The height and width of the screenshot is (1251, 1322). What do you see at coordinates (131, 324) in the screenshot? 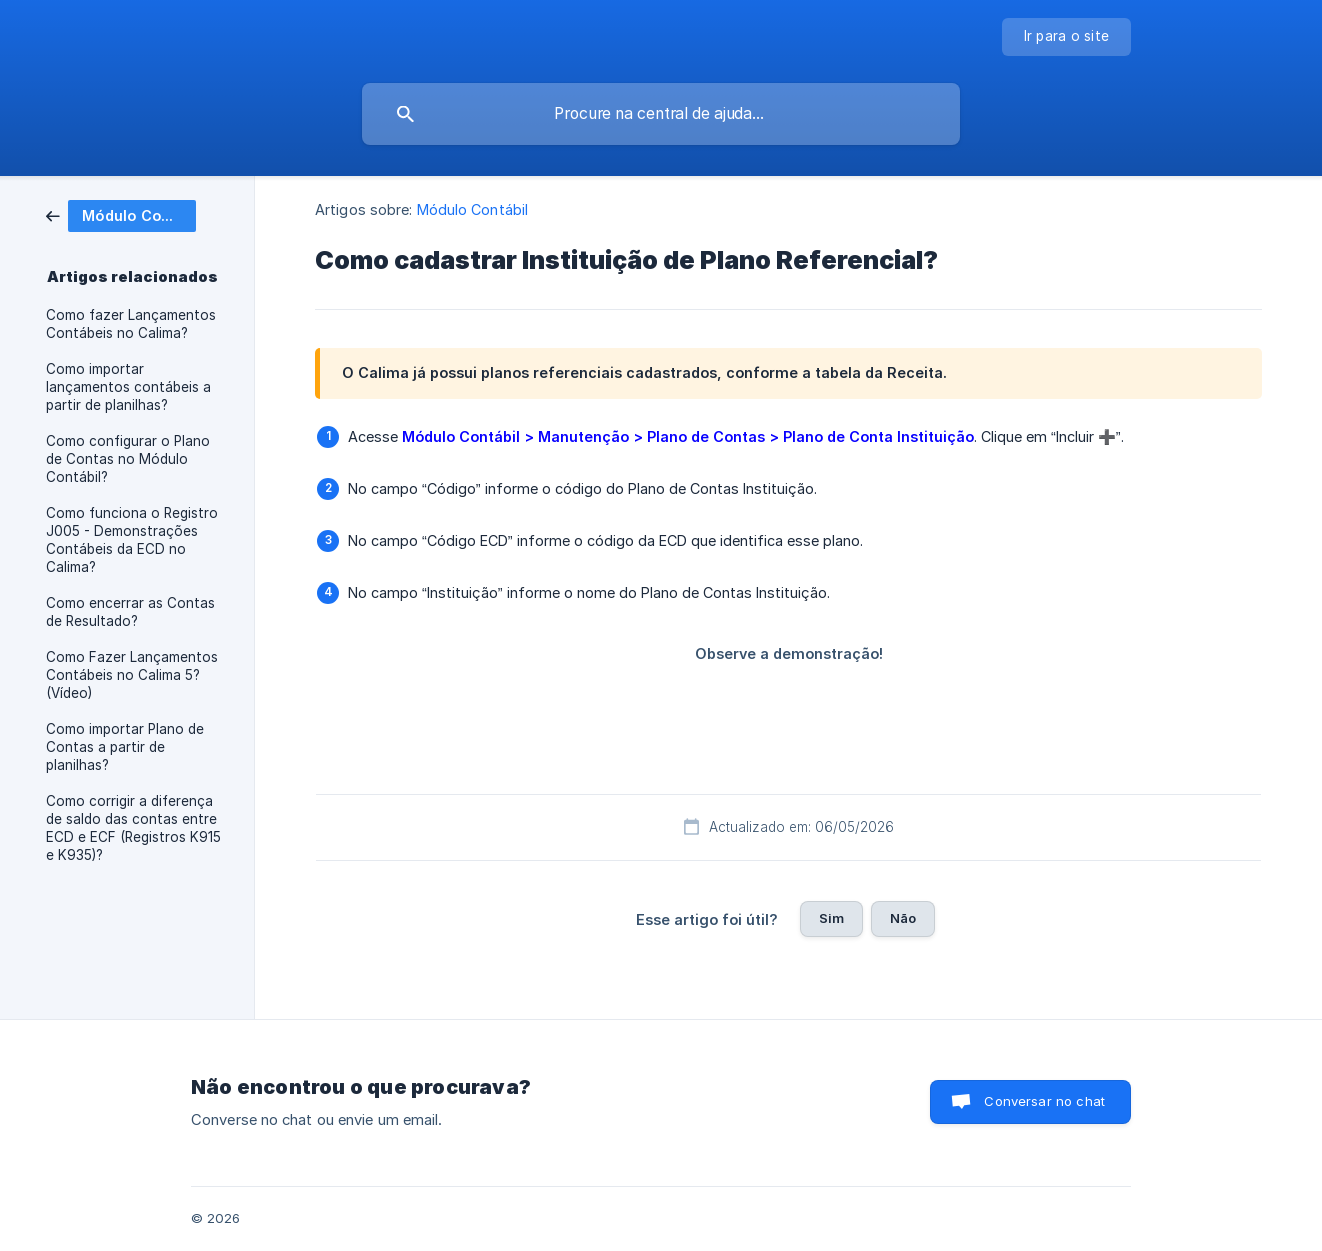
I see `Como fazer Lançamentos Contábeis no Calima? [link]` at bounding box center [131, 324].